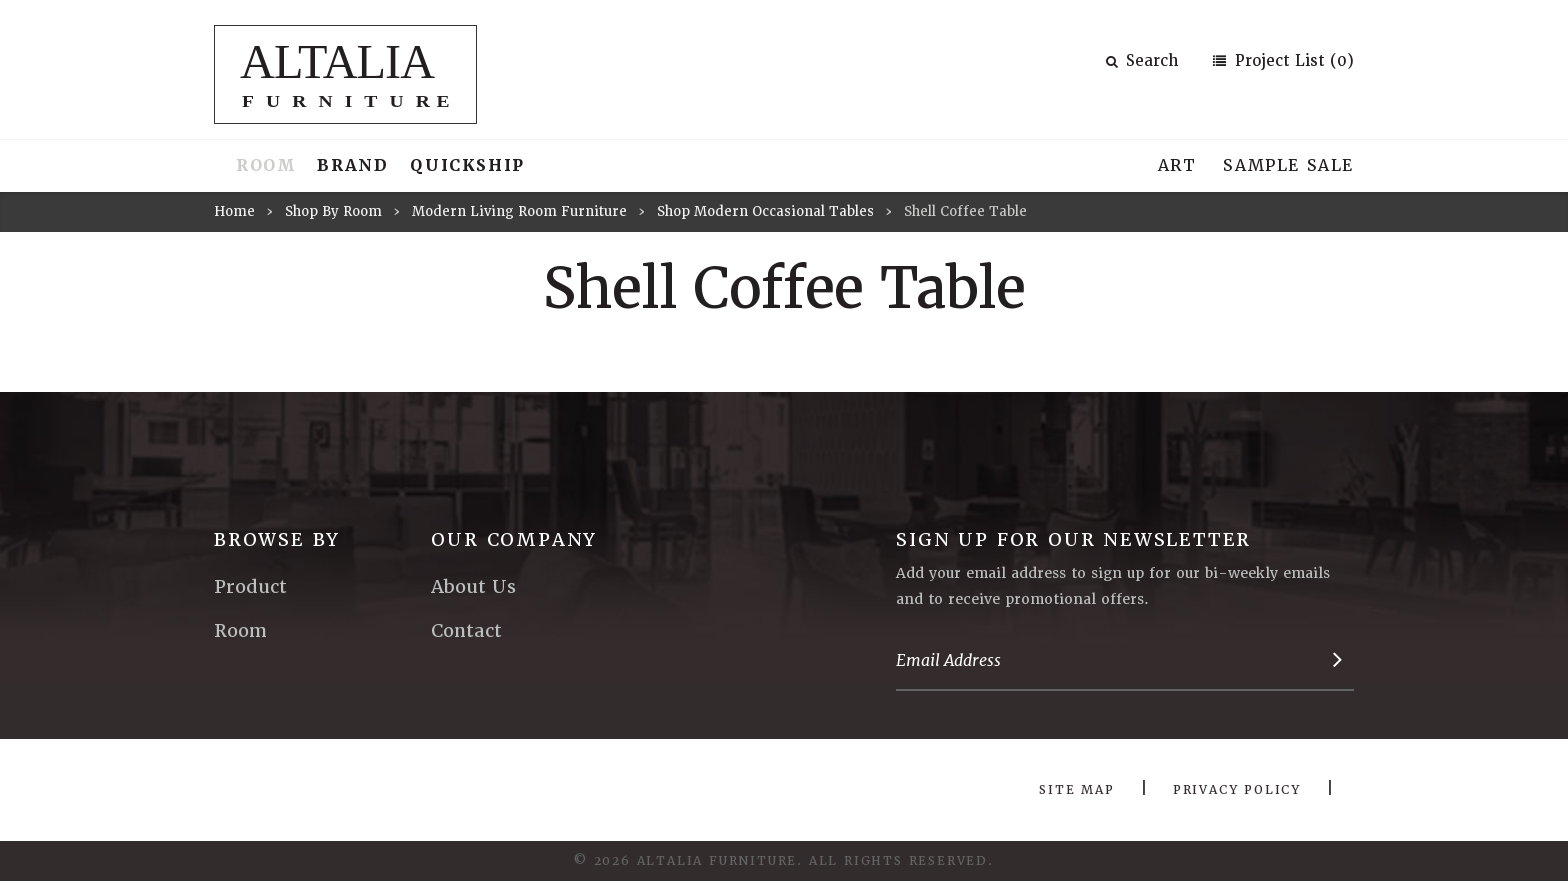 The width and height of the screenshot is (1568, 881). I want to click on Sample Sale, so click(1288, 165).